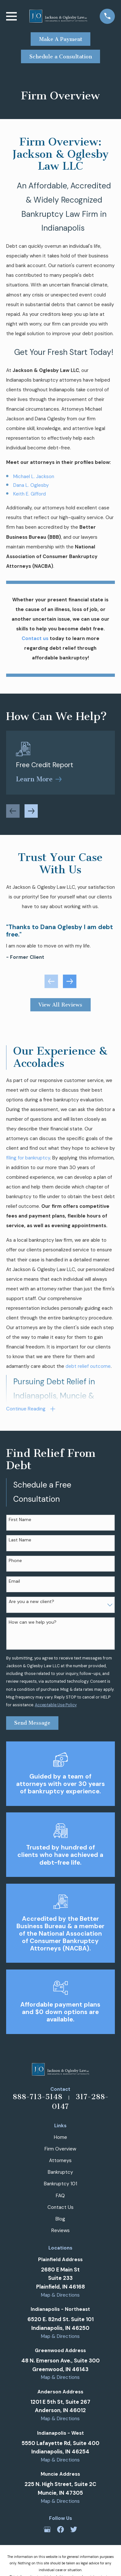  What do you see at coordinates (29, 494) in the screenshot?
I see `Keith E. Gifford` at bounding box center [29, 494].